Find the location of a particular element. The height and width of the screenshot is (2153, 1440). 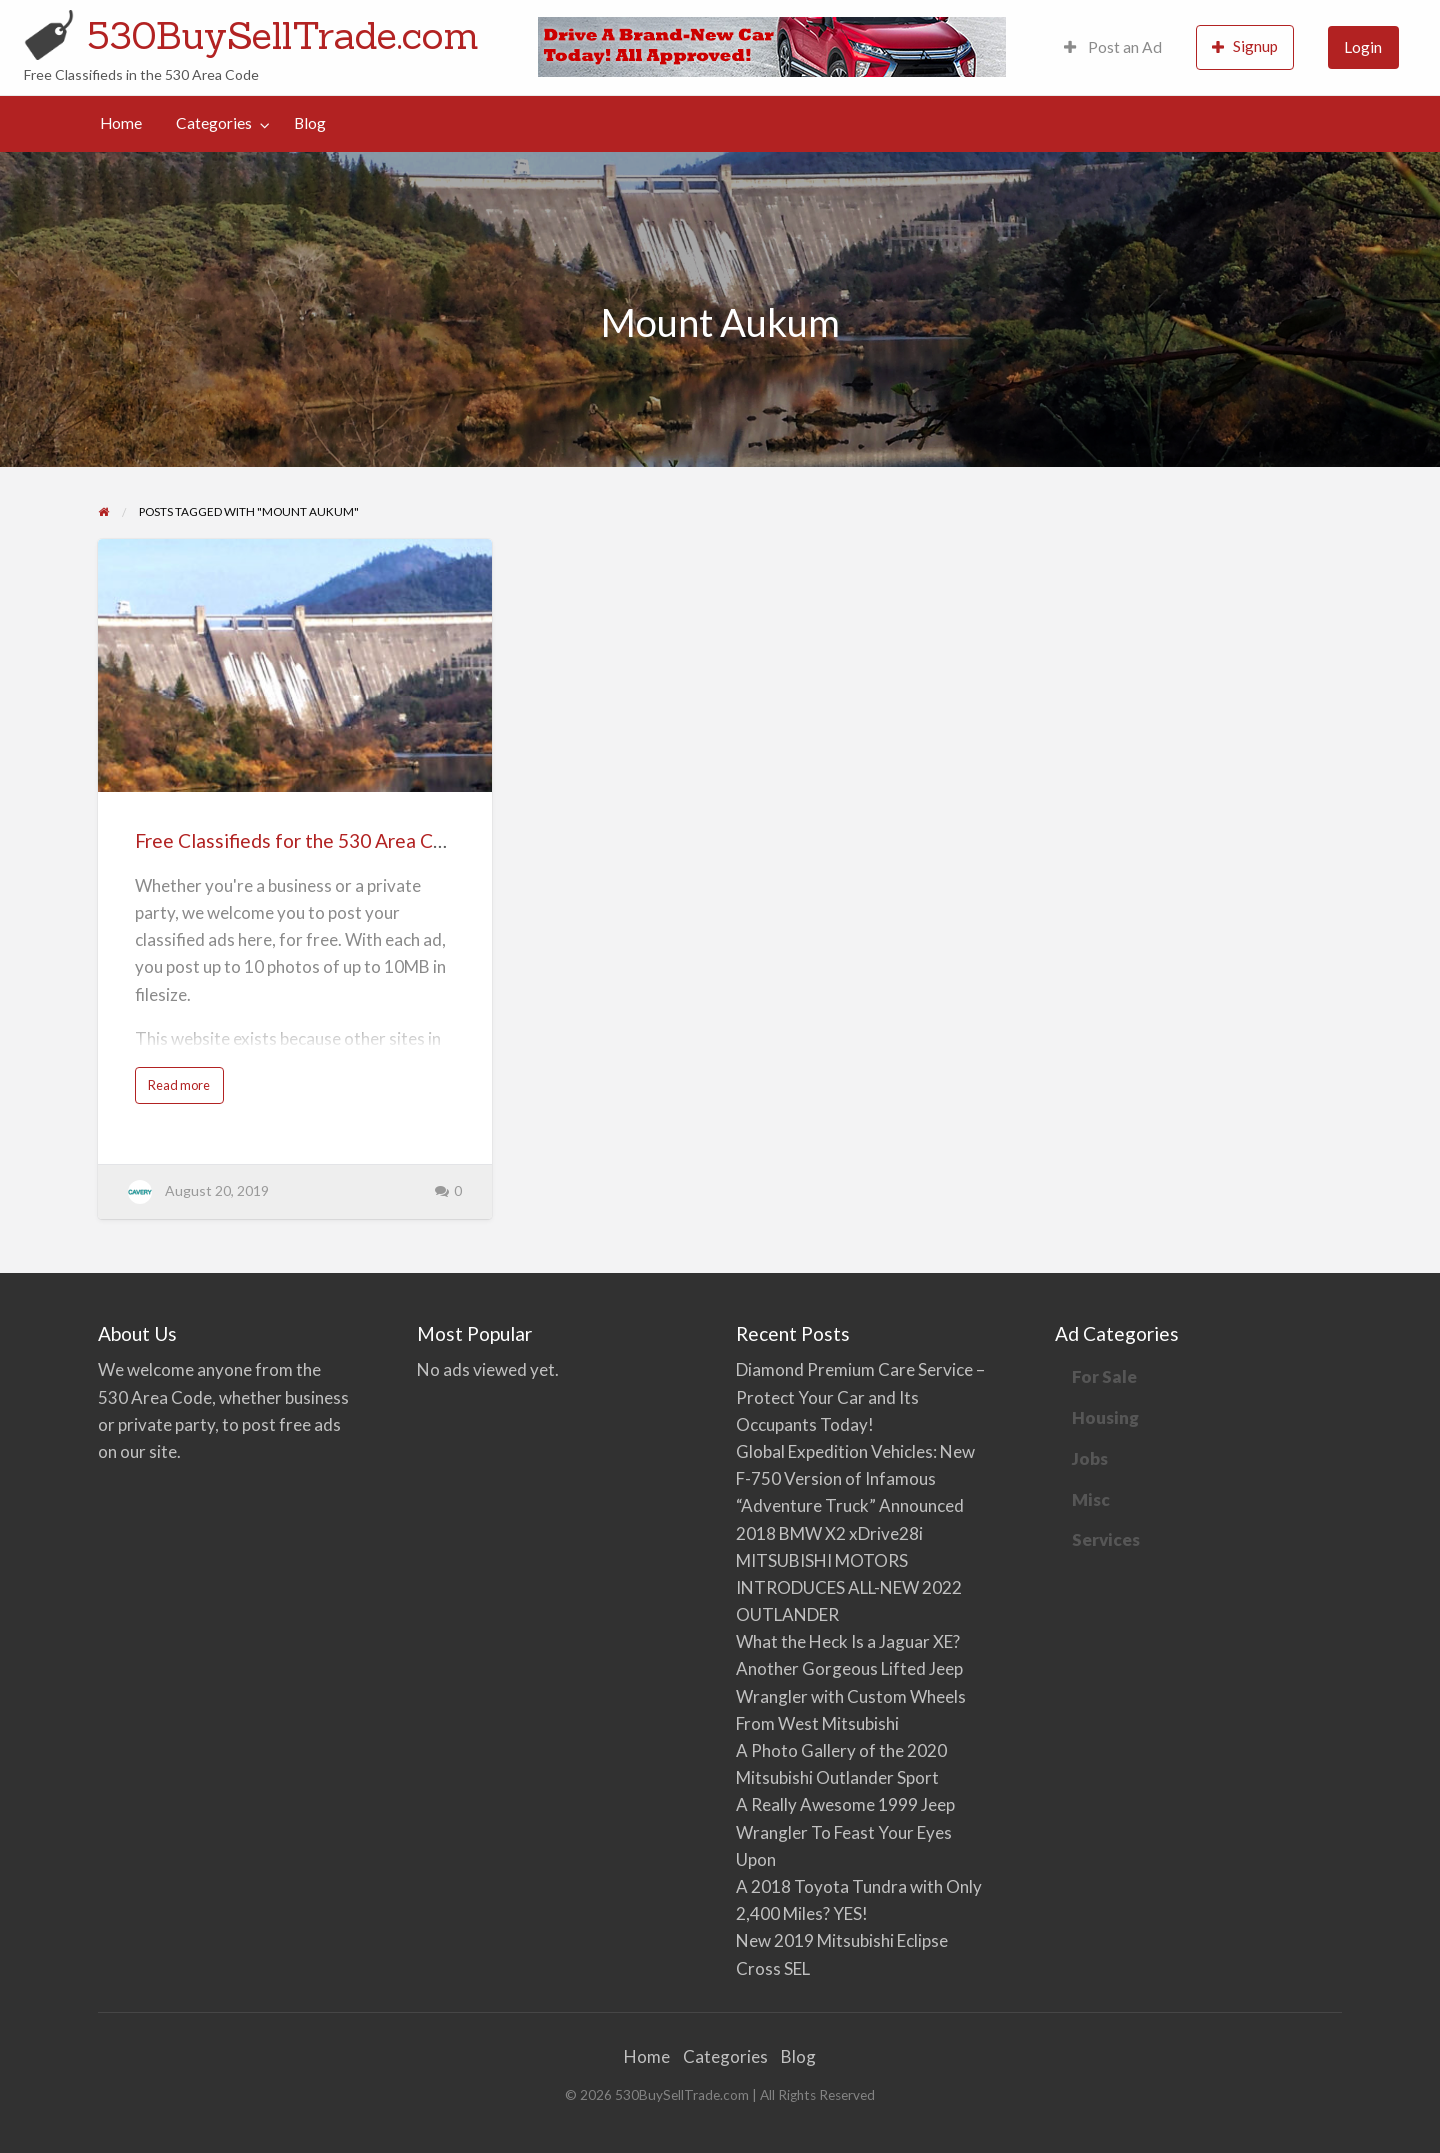

MITSUBISHI MOTORS INTRODUCES ALL-NEW 2022 OUTLANDER is located at coordinates (849, 1587).